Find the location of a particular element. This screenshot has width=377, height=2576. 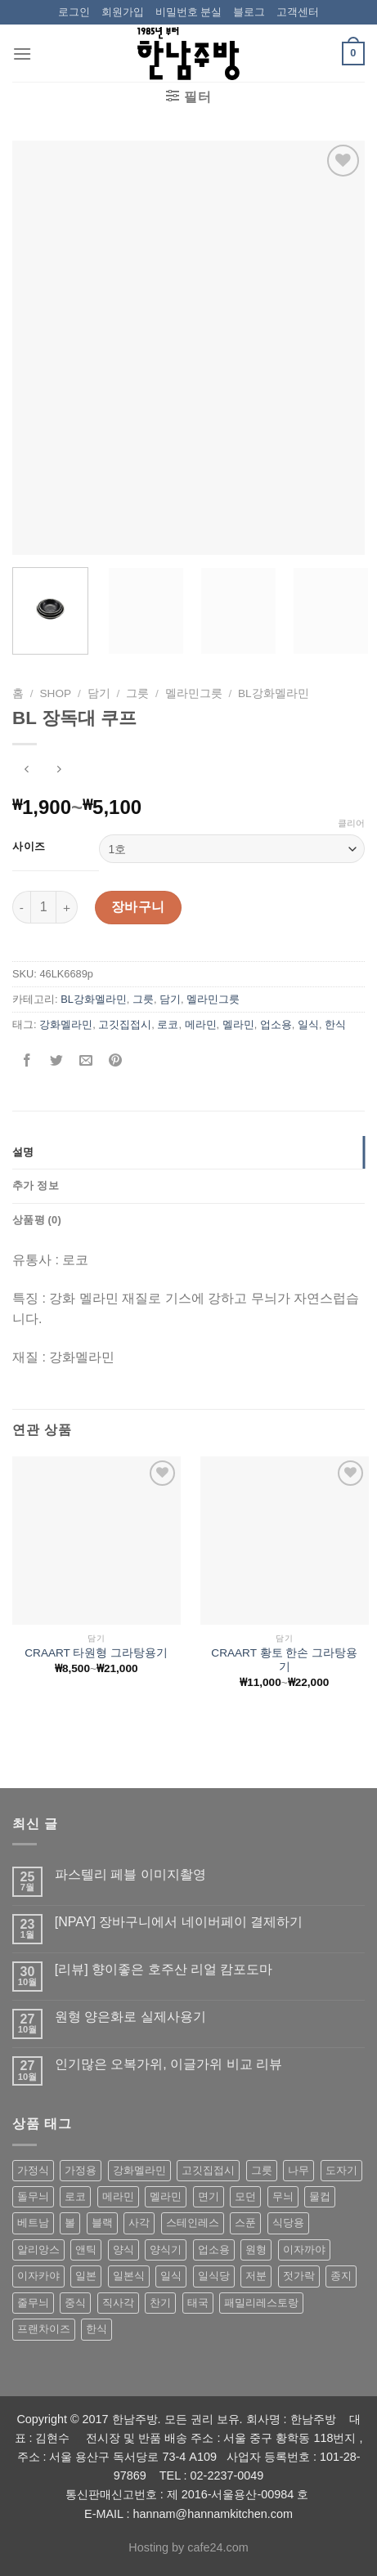

[리뷰] 향이좋은 호주산 리얼 캄포도마 is located at coordinates (164, 1969).